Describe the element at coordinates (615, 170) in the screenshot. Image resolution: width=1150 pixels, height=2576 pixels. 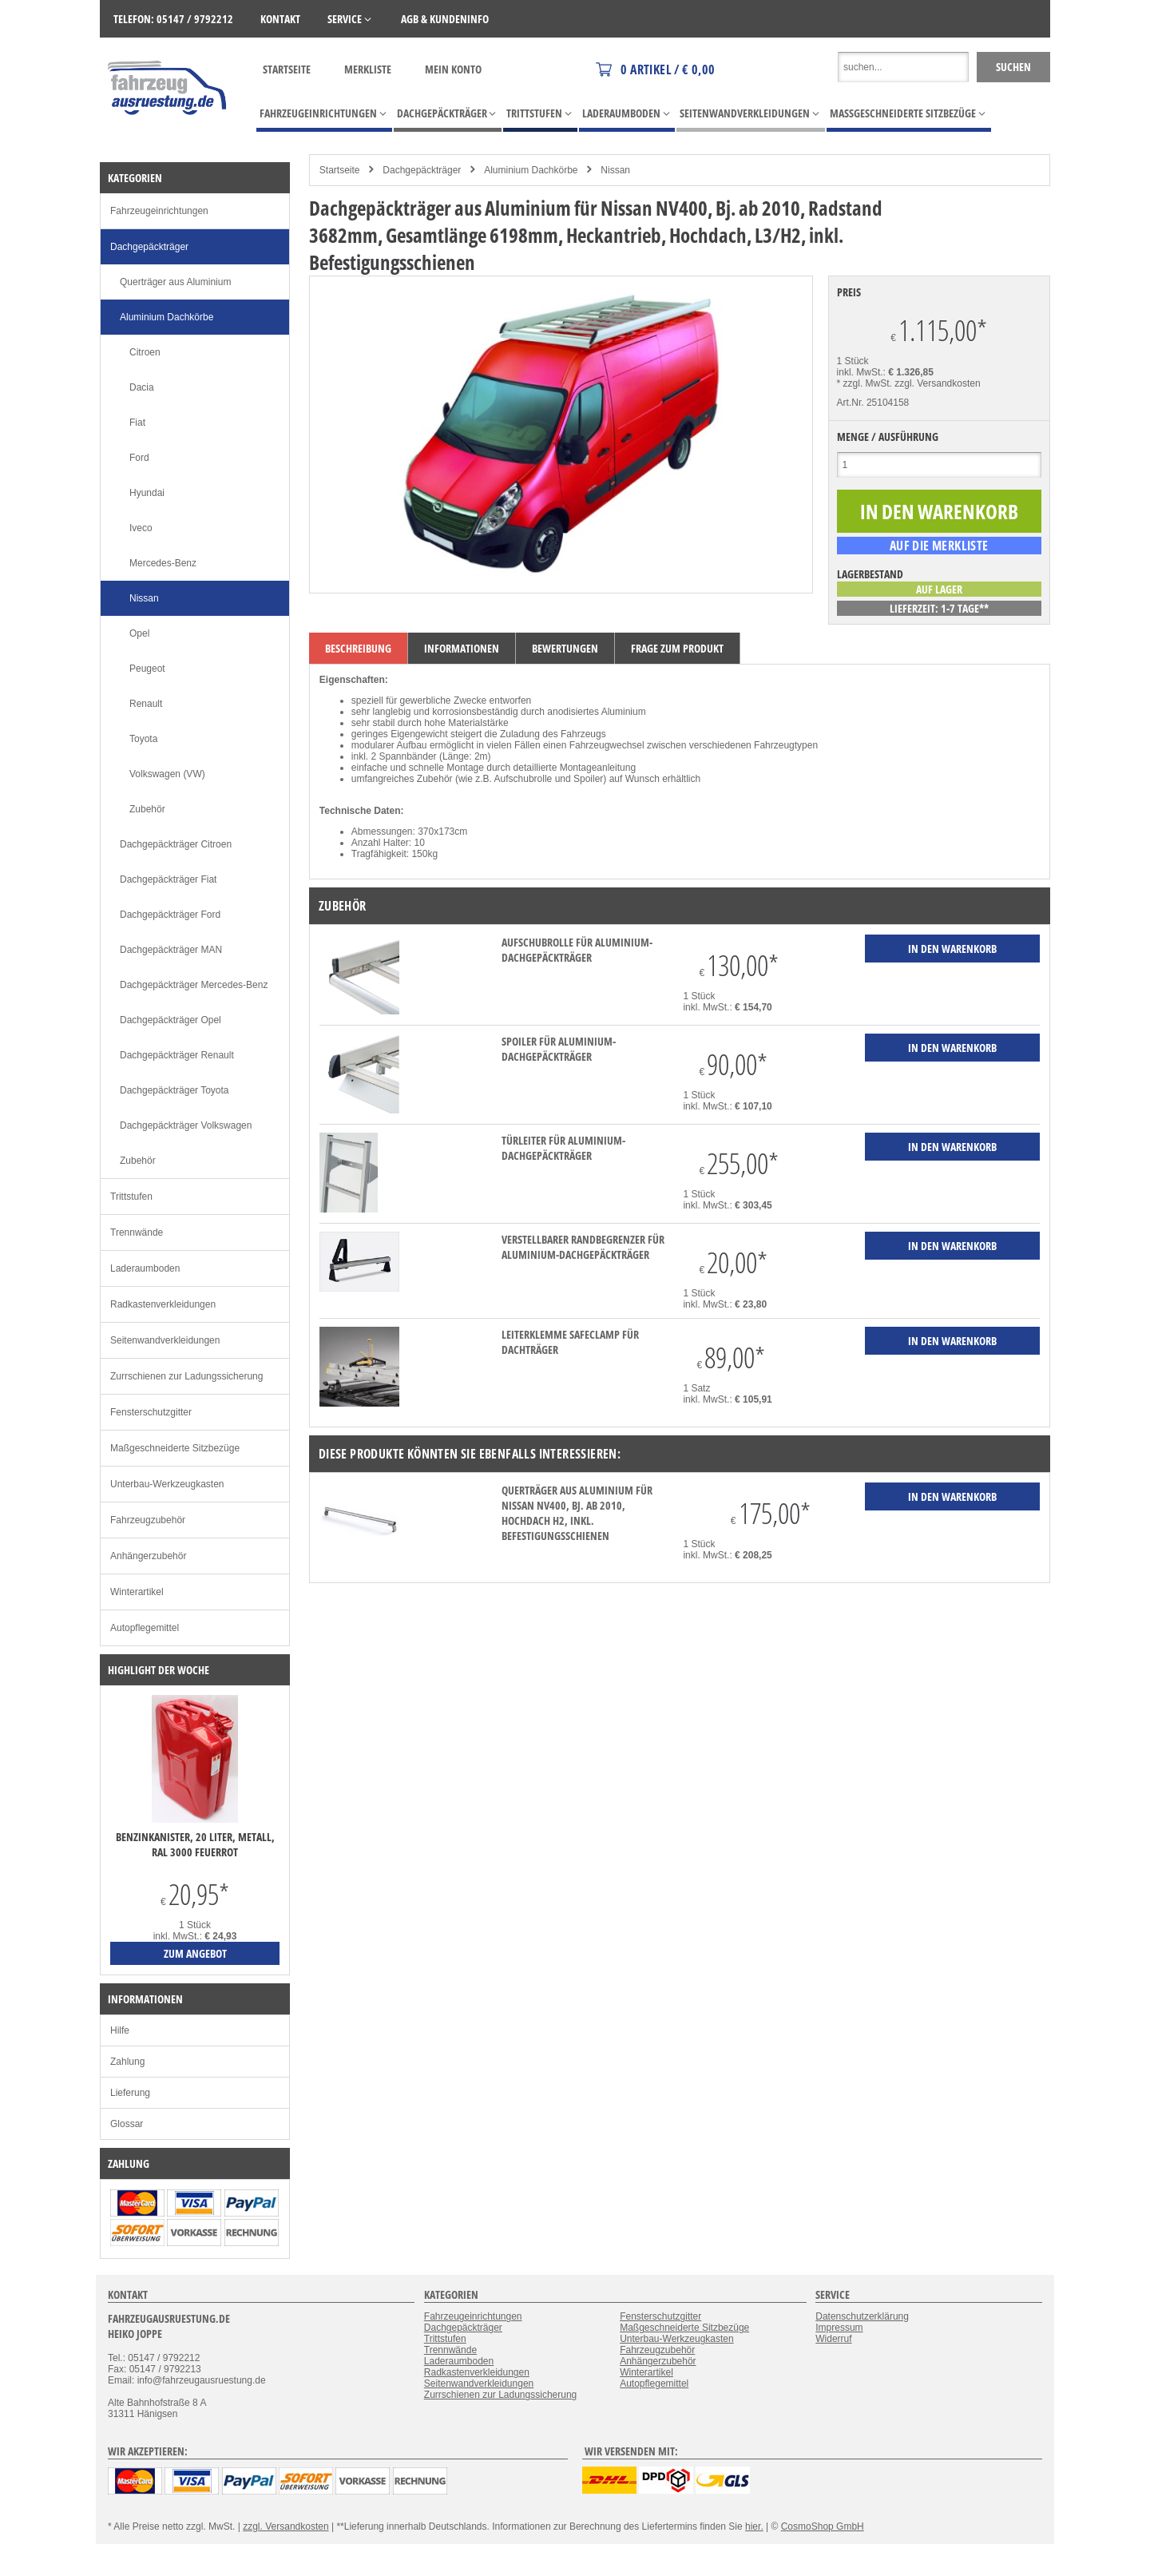
I see `Nissan` at that location.